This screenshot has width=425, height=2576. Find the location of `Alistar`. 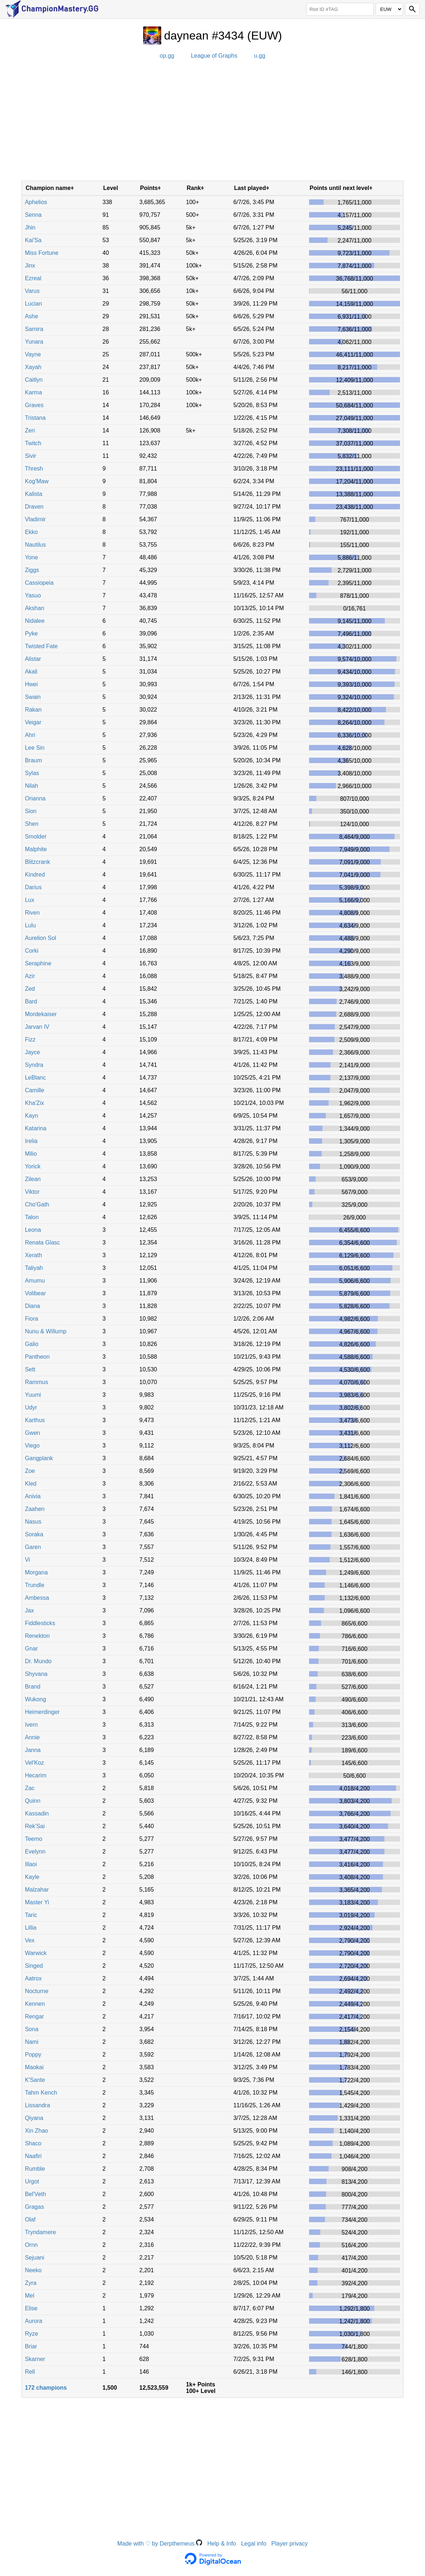

Alistar is located at coordinates (33, 659).